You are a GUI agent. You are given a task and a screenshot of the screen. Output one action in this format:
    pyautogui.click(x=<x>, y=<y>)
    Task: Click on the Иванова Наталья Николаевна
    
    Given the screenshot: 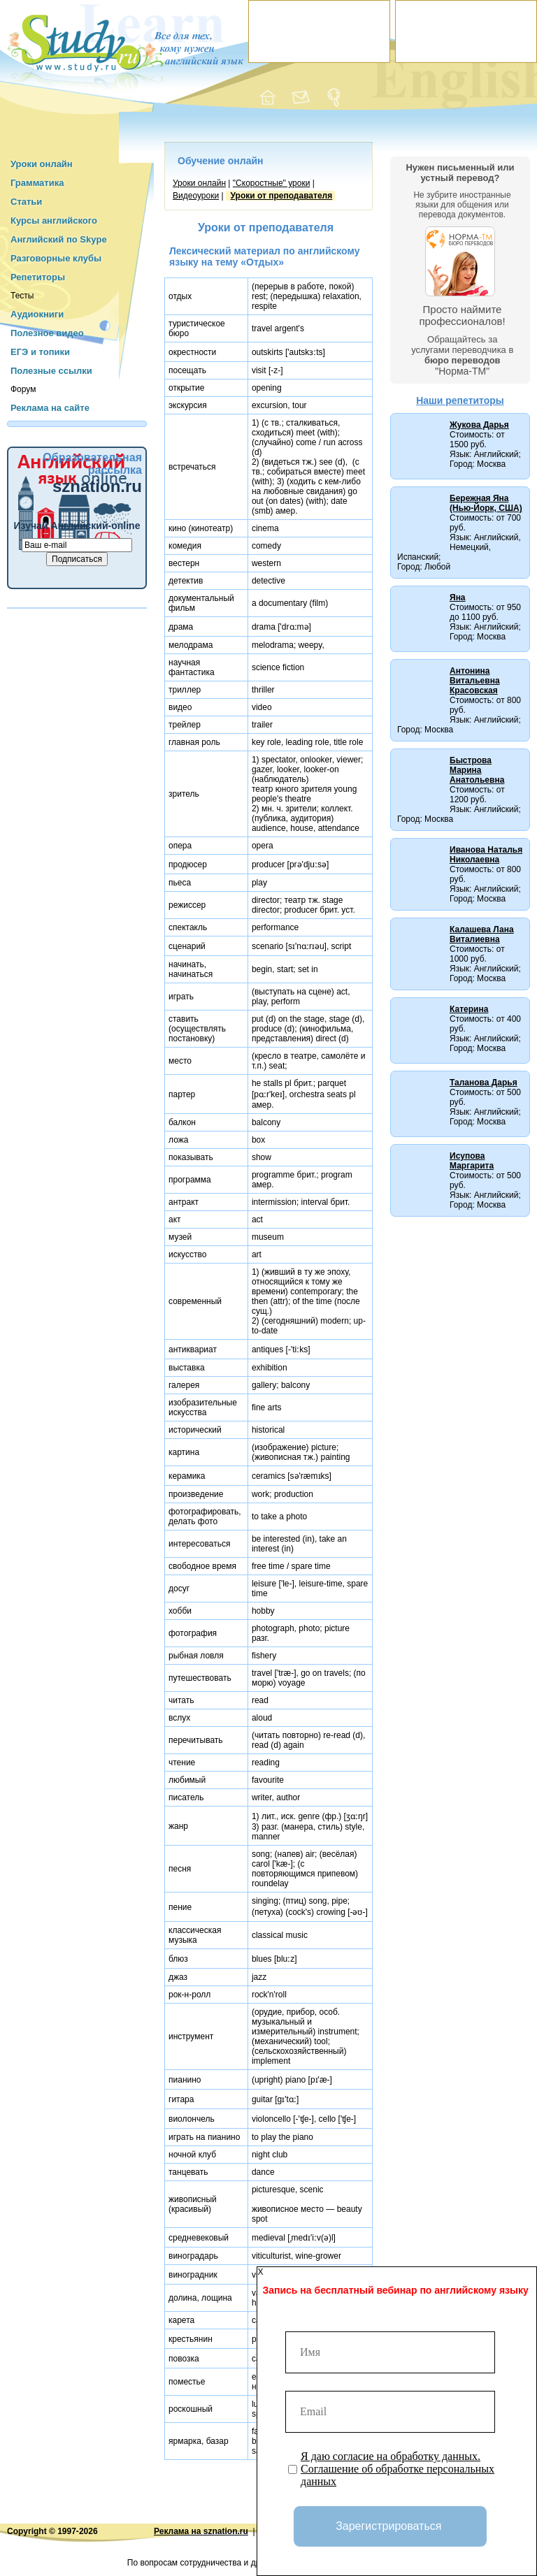 What is the action you would take?
    pyautogui.click(x=486, y=854)
    